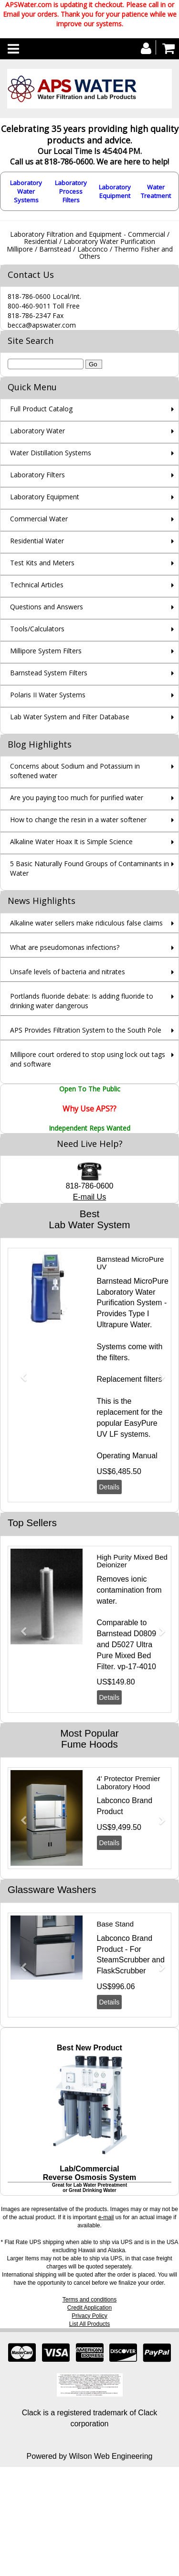  What do you see at coordinates (85, 1030) in the screenshot?
I see `APS Provides Filtration System to the South Pole` at bounding box center [85, 1030].